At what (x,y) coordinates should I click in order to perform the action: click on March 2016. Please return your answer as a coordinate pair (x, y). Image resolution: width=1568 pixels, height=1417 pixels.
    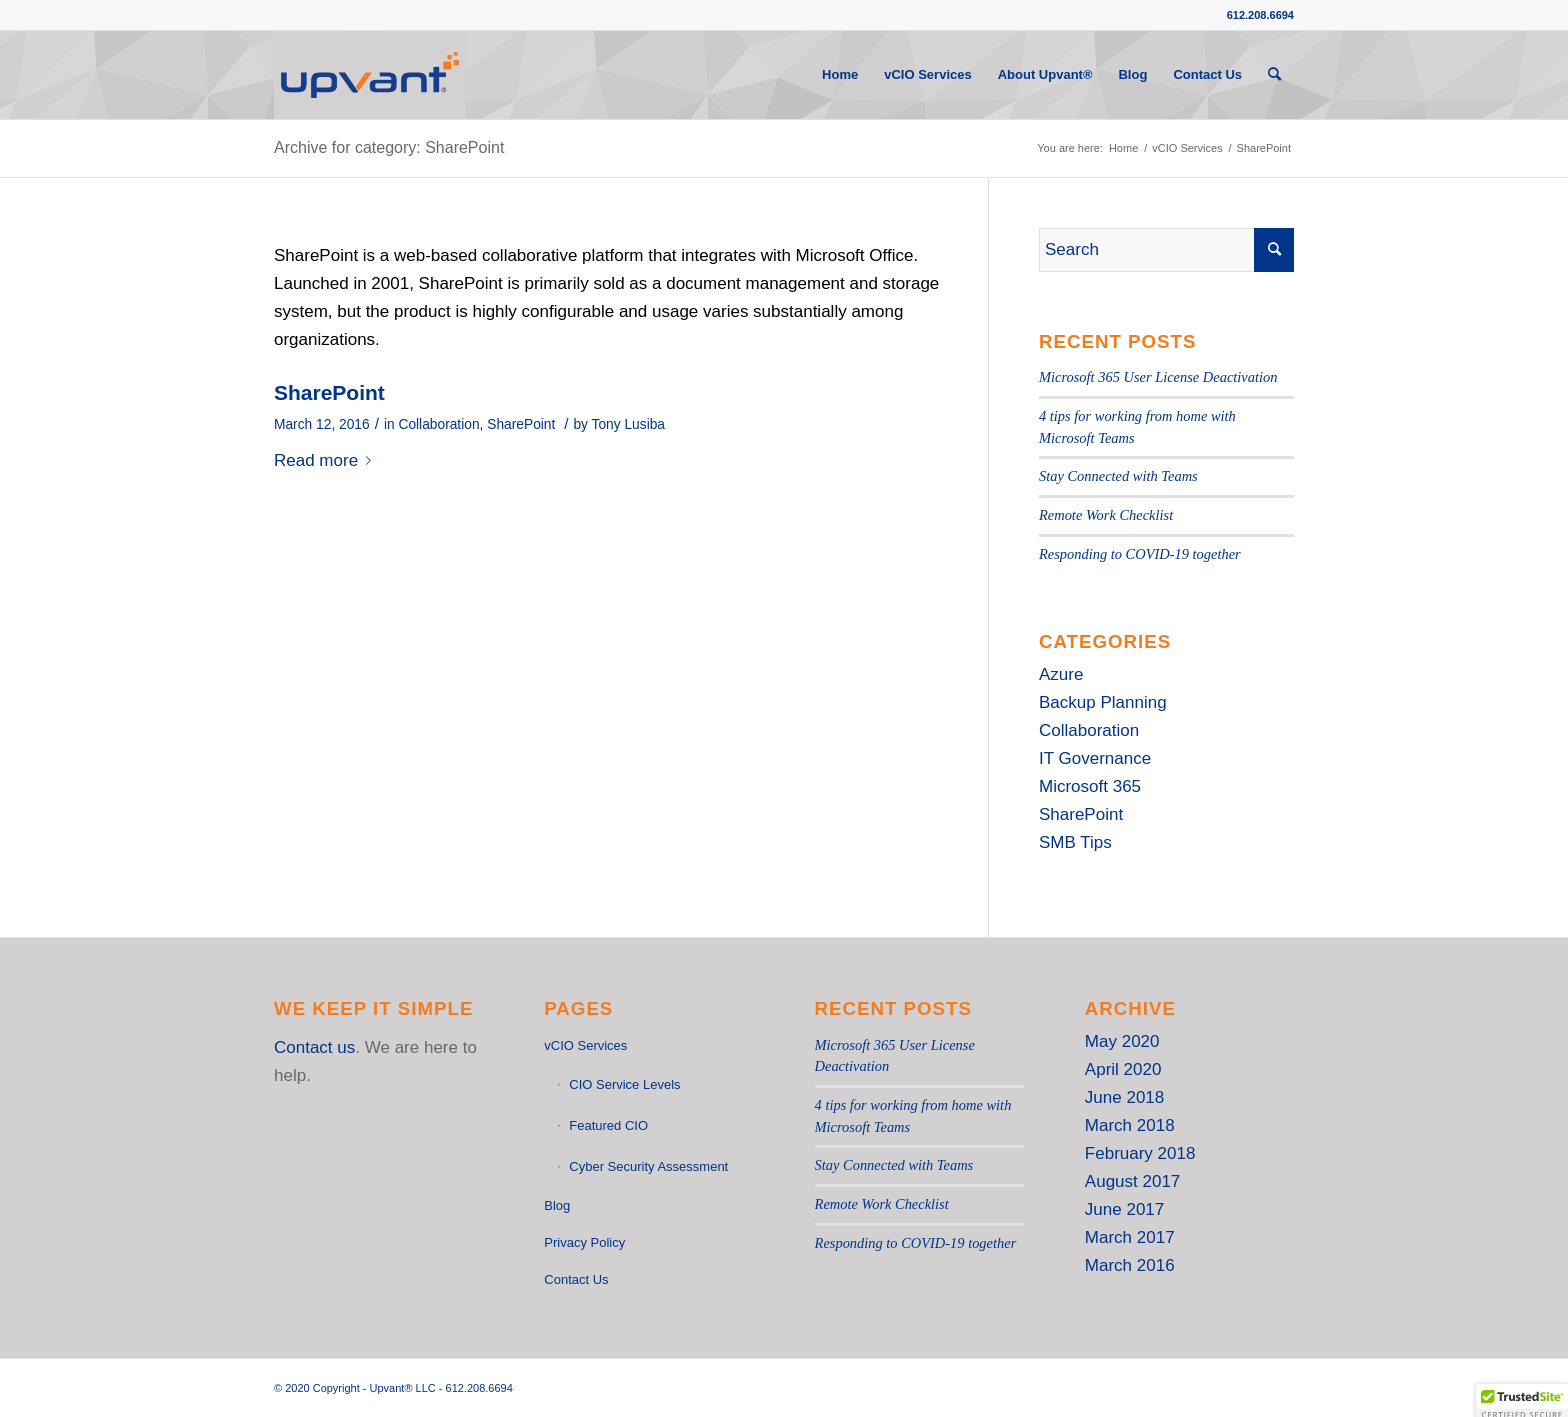
    Looking at the image, I should click on (1130, 1265).